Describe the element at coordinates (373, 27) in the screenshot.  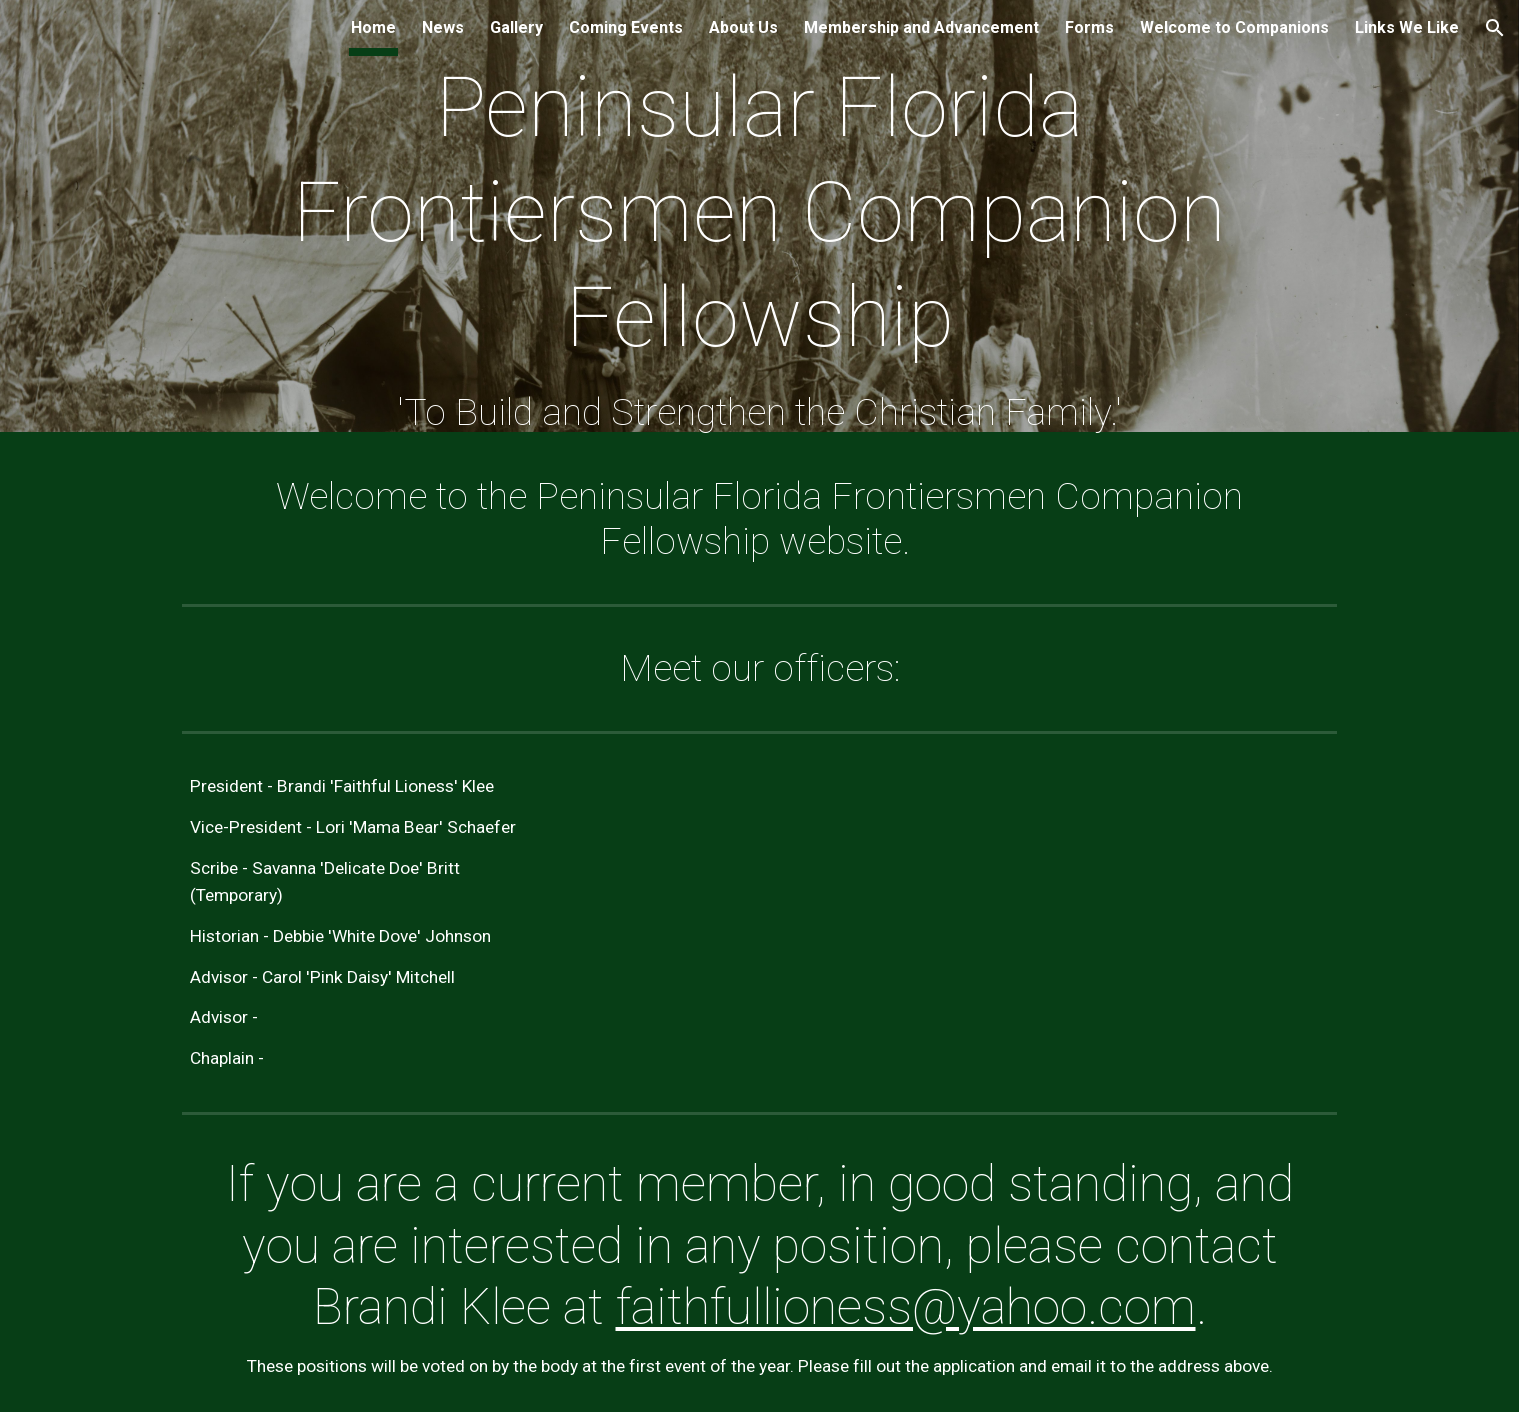
I see `Home [link]` at that location.